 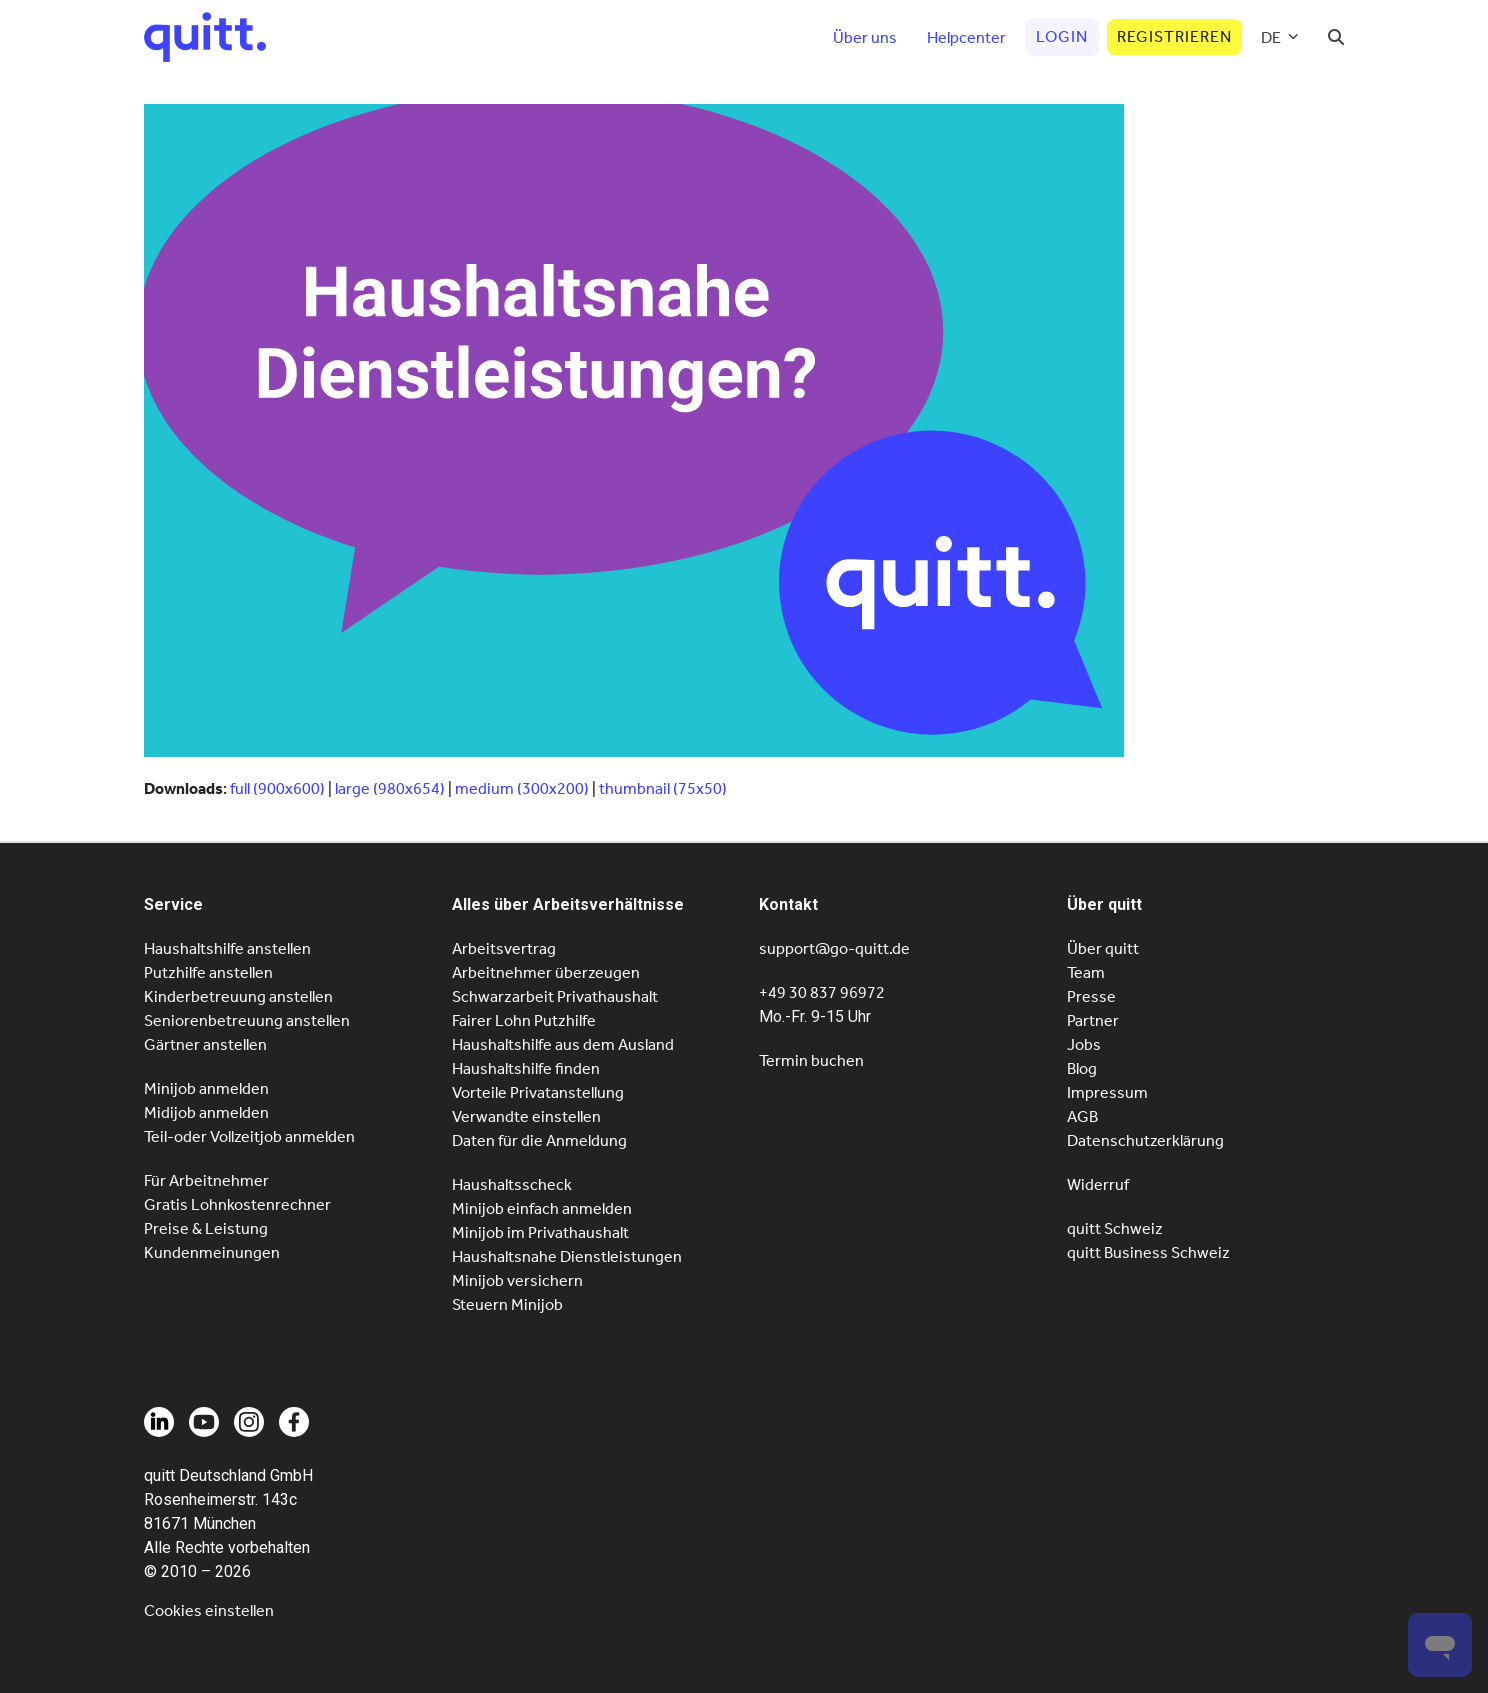 I want to click on Minijob im Privathaushalt, so click(x=540, y=1232).